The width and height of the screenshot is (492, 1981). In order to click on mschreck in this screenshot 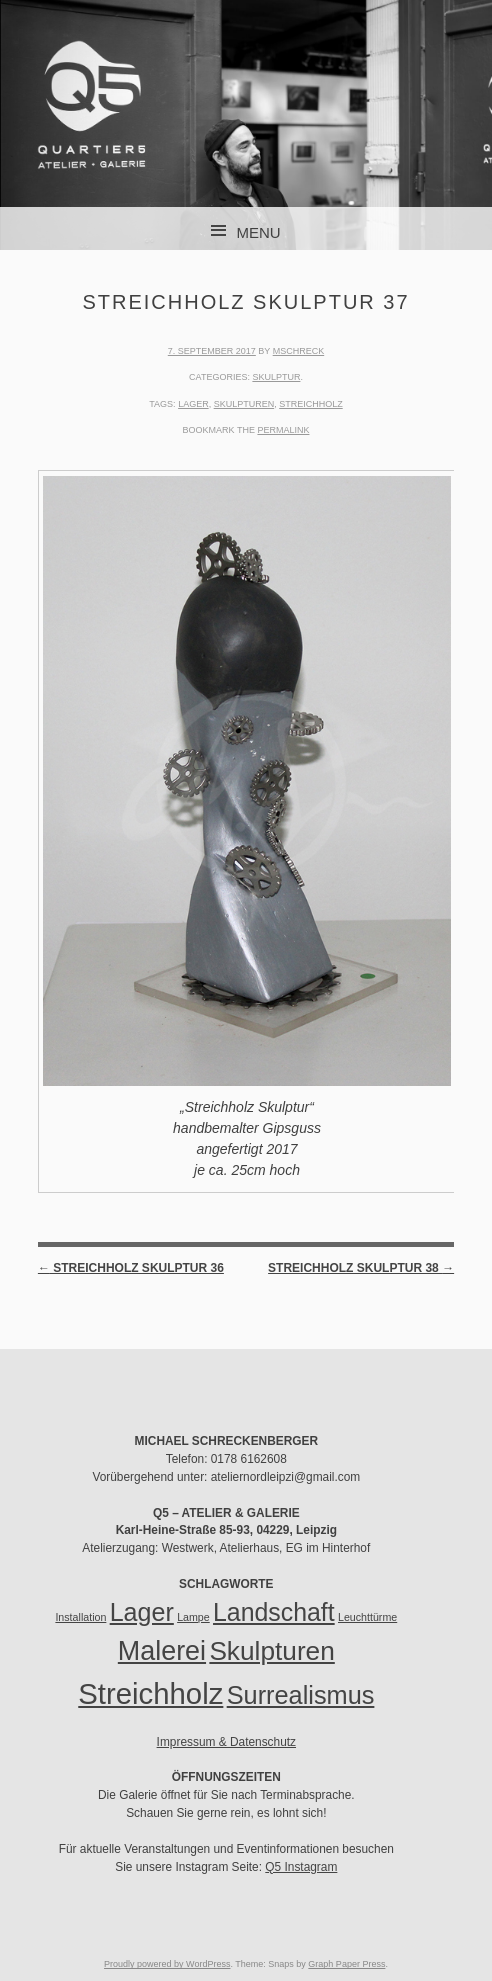, I will do `click(299, 351)`.